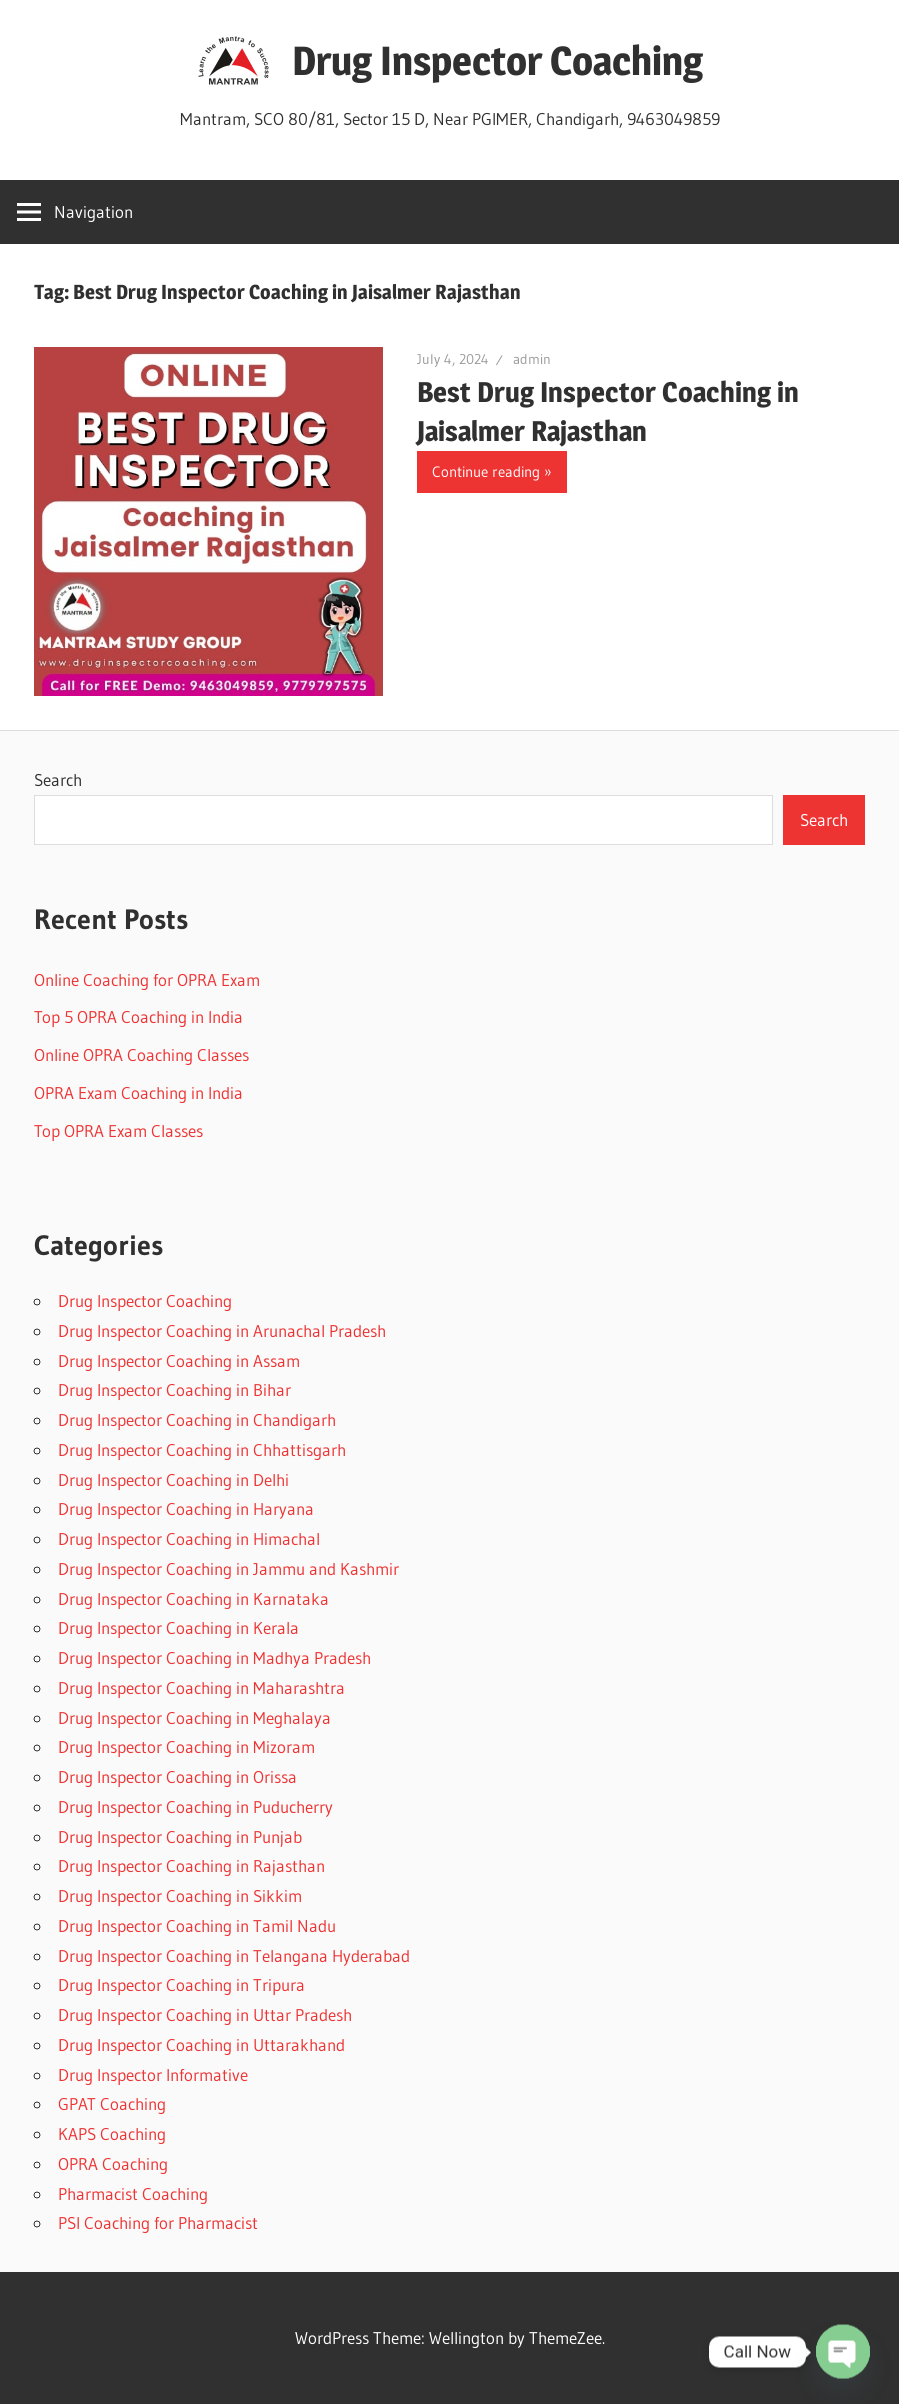 This screenshot has width=899, height=2404. Describe the element at coordinates (214, 1657) in the screenshot. I see `Drug Inspector Coaching in Madhya Pradesh` at that location.